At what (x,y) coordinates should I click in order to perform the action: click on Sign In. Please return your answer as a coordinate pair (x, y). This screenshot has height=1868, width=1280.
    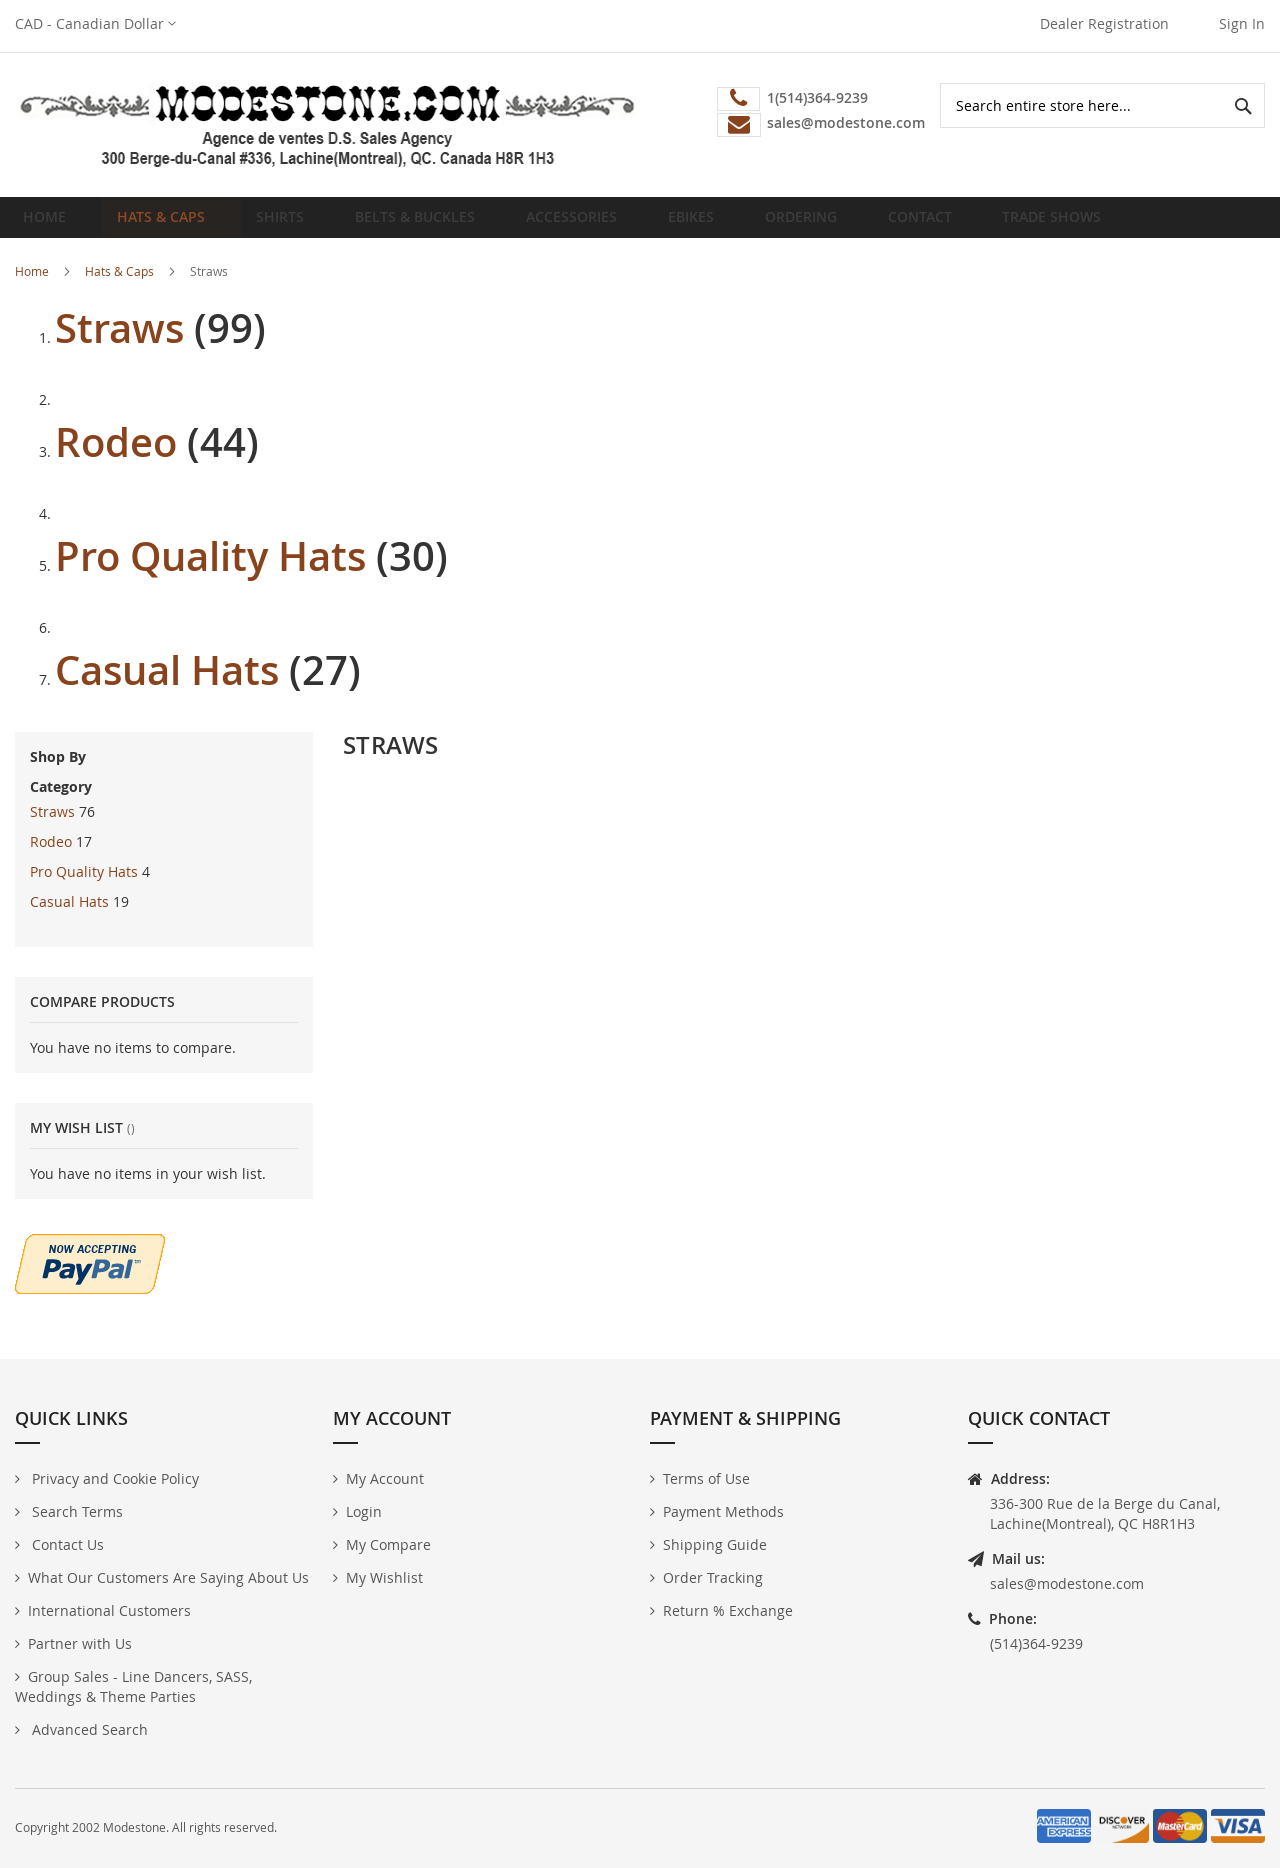
    Looking at the image, I should click on (1242, 23).